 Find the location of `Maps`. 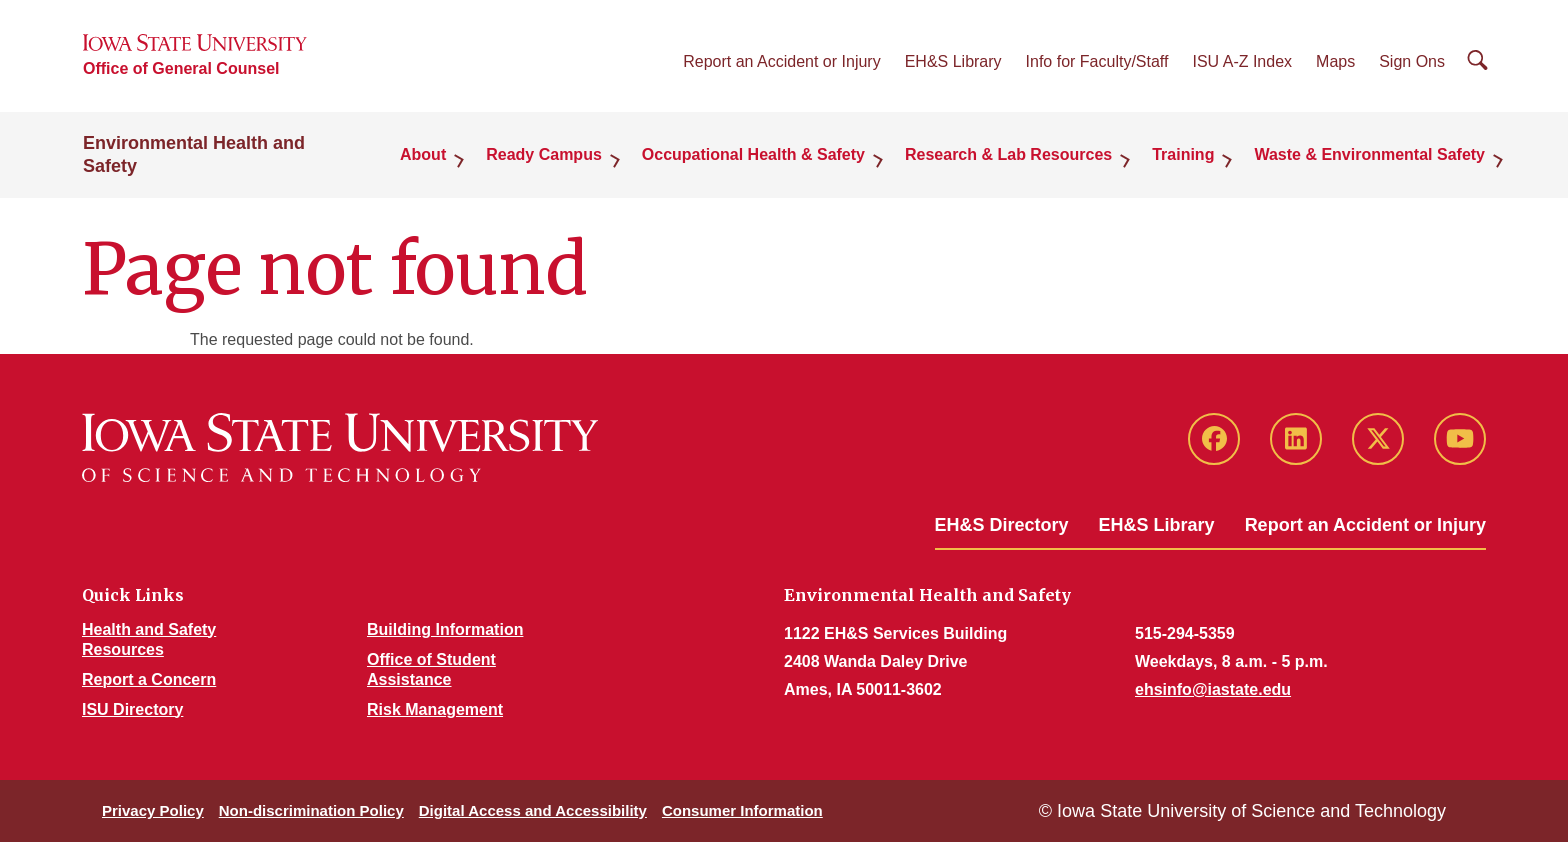

Maps is located at coordinates (1335, 61).